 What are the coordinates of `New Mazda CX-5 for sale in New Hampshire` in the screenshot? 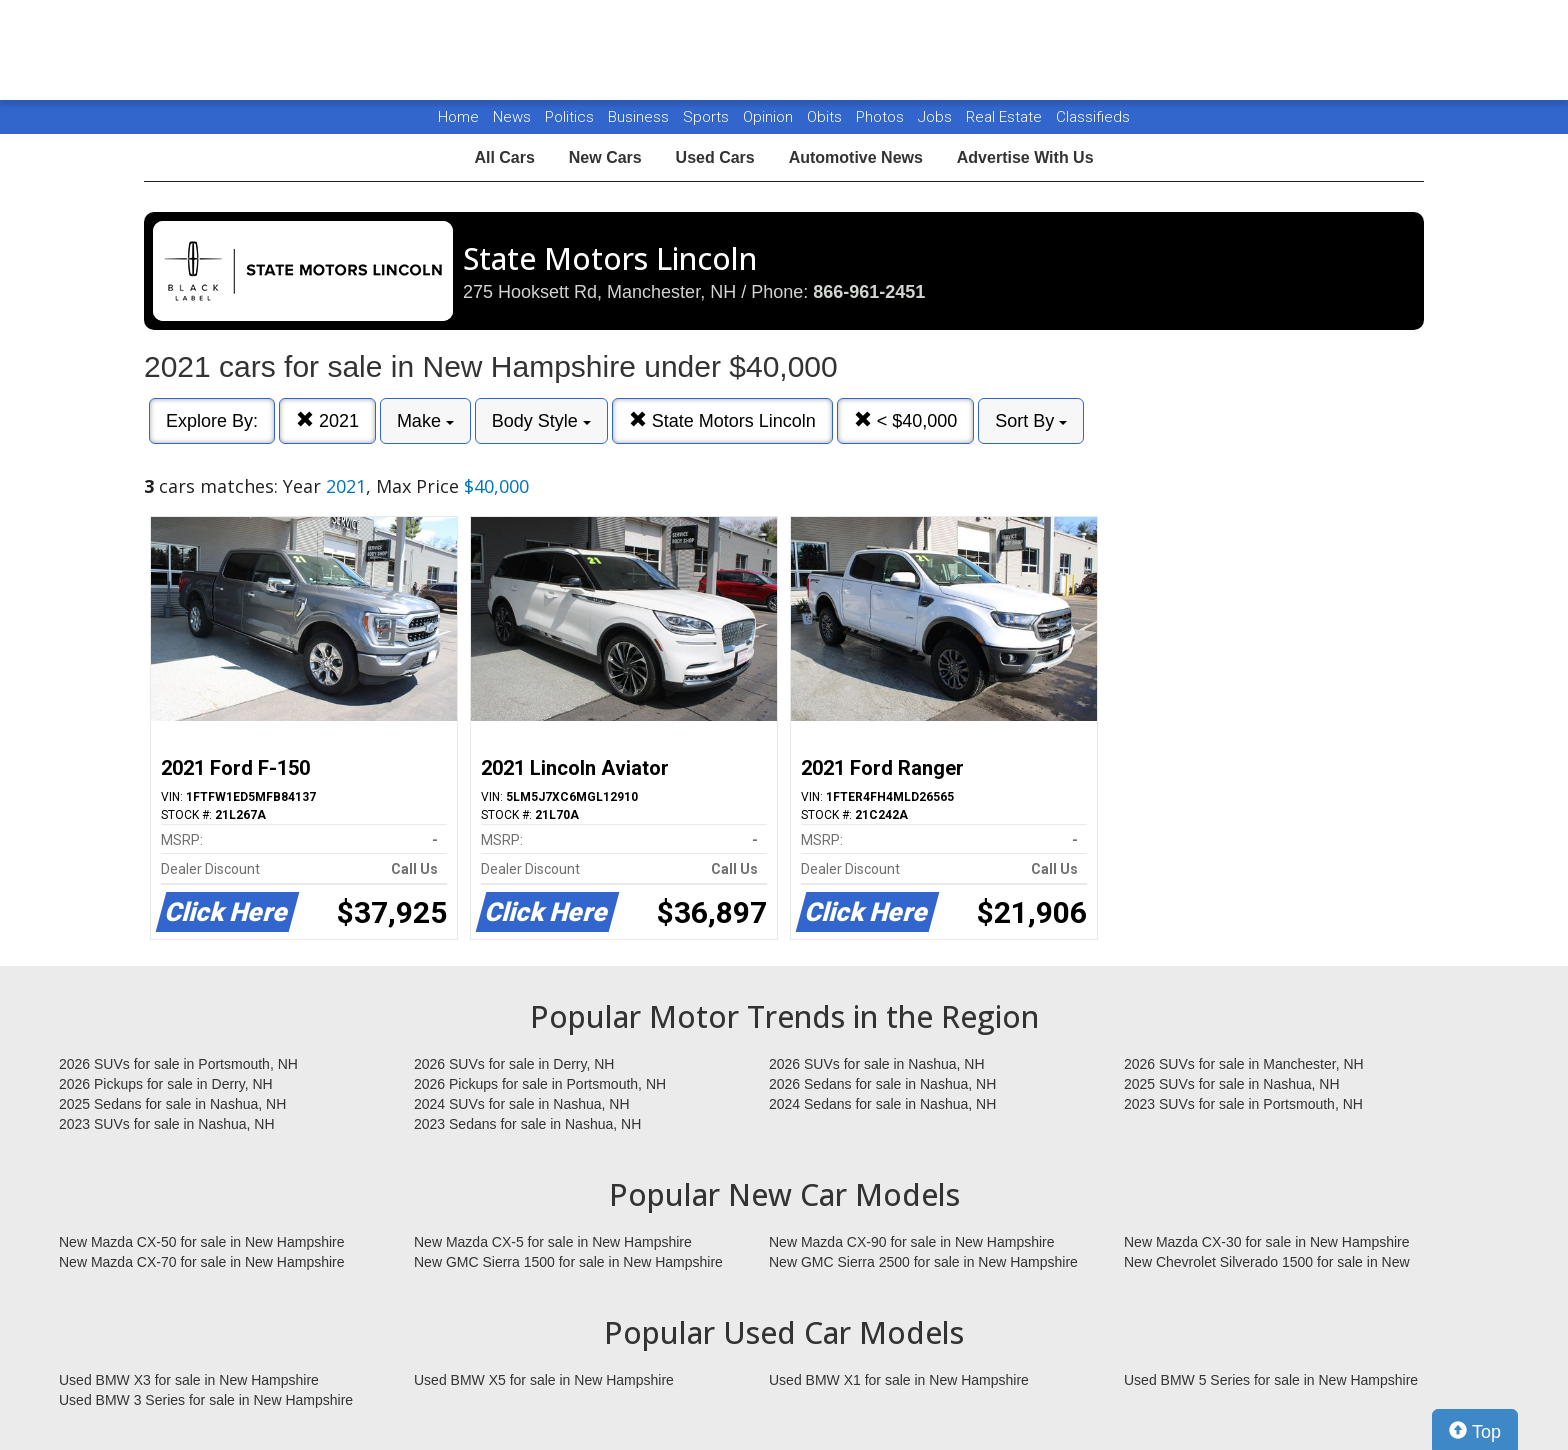 It's located at (553, 1242).